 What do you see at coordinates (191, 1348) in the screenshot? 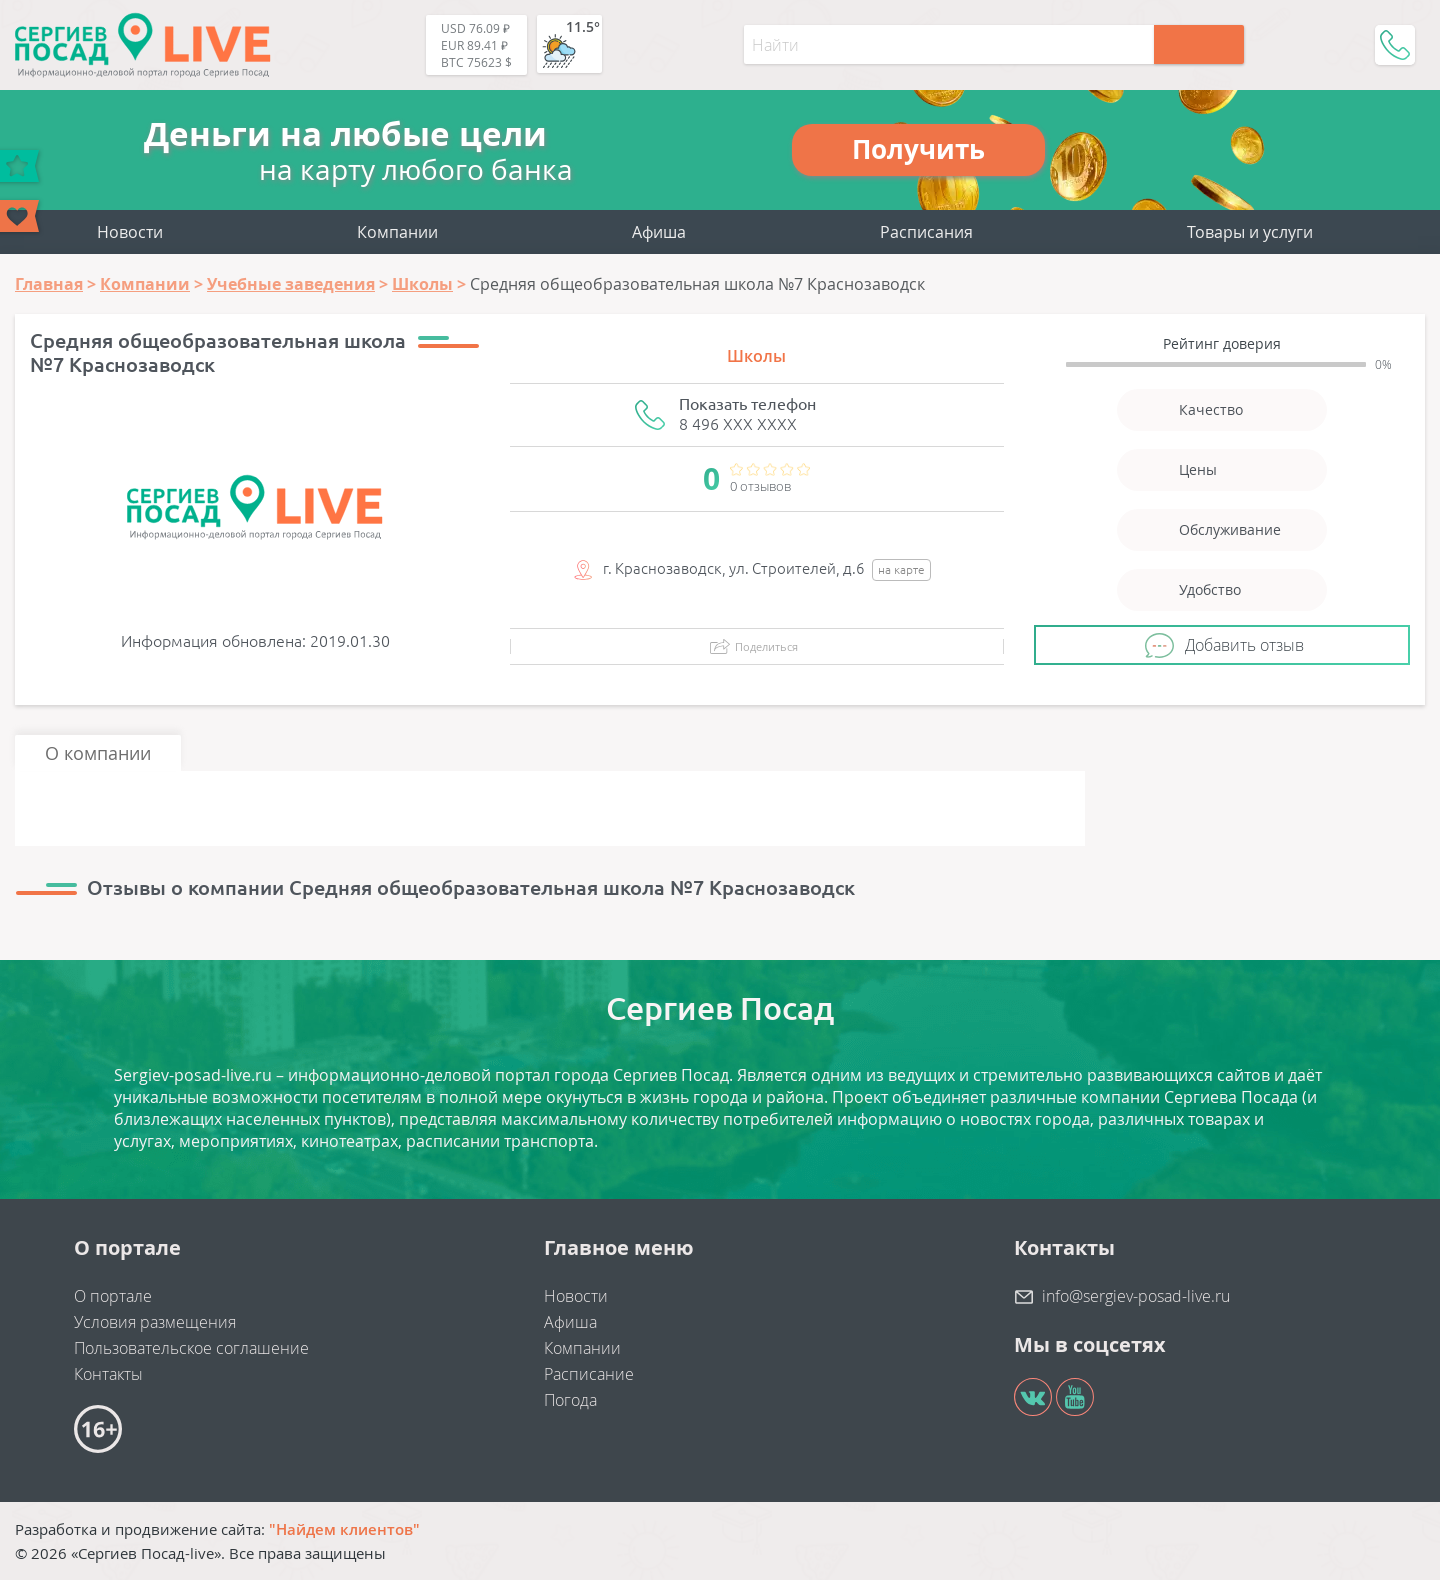
I see `Пользовательское соглашение` at bounding box center [191, 1348].